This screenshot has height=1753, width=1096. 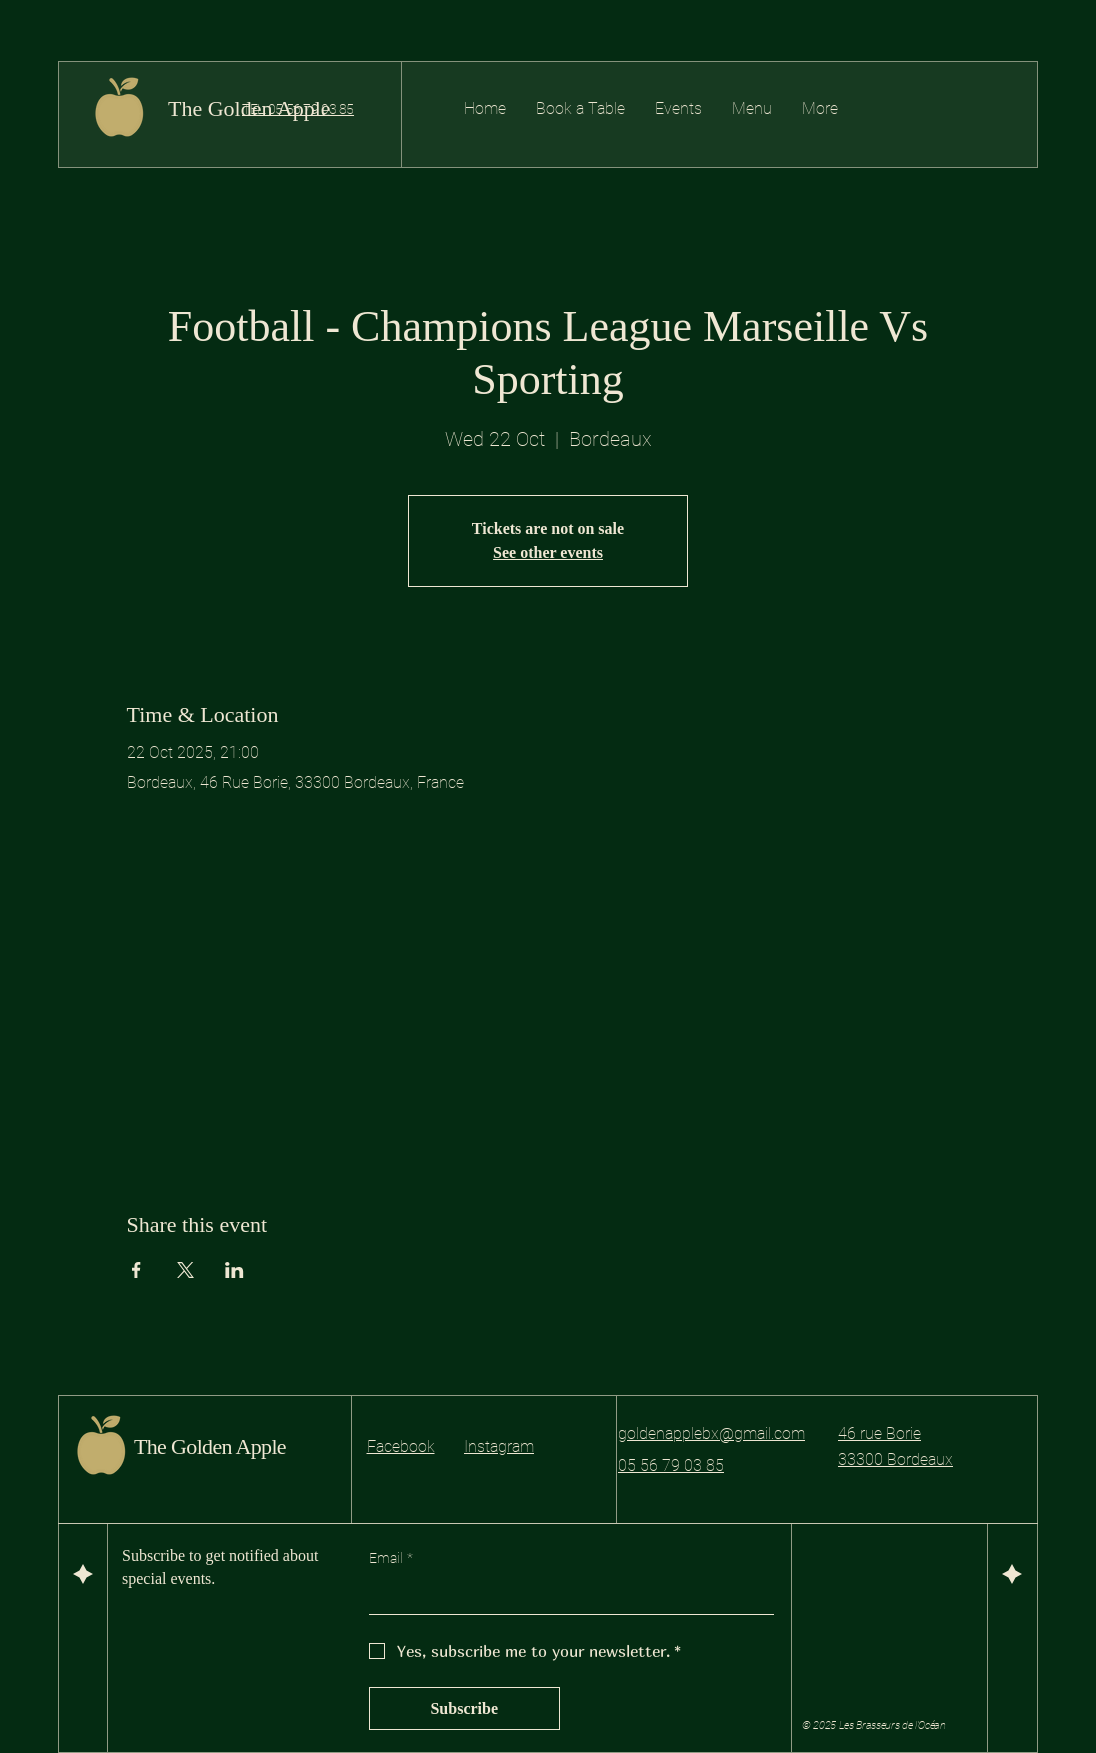 What do you see at coordinates (401, 1446) in the screenshot?
I see `Facebook` at bounding box center [401, 1446].